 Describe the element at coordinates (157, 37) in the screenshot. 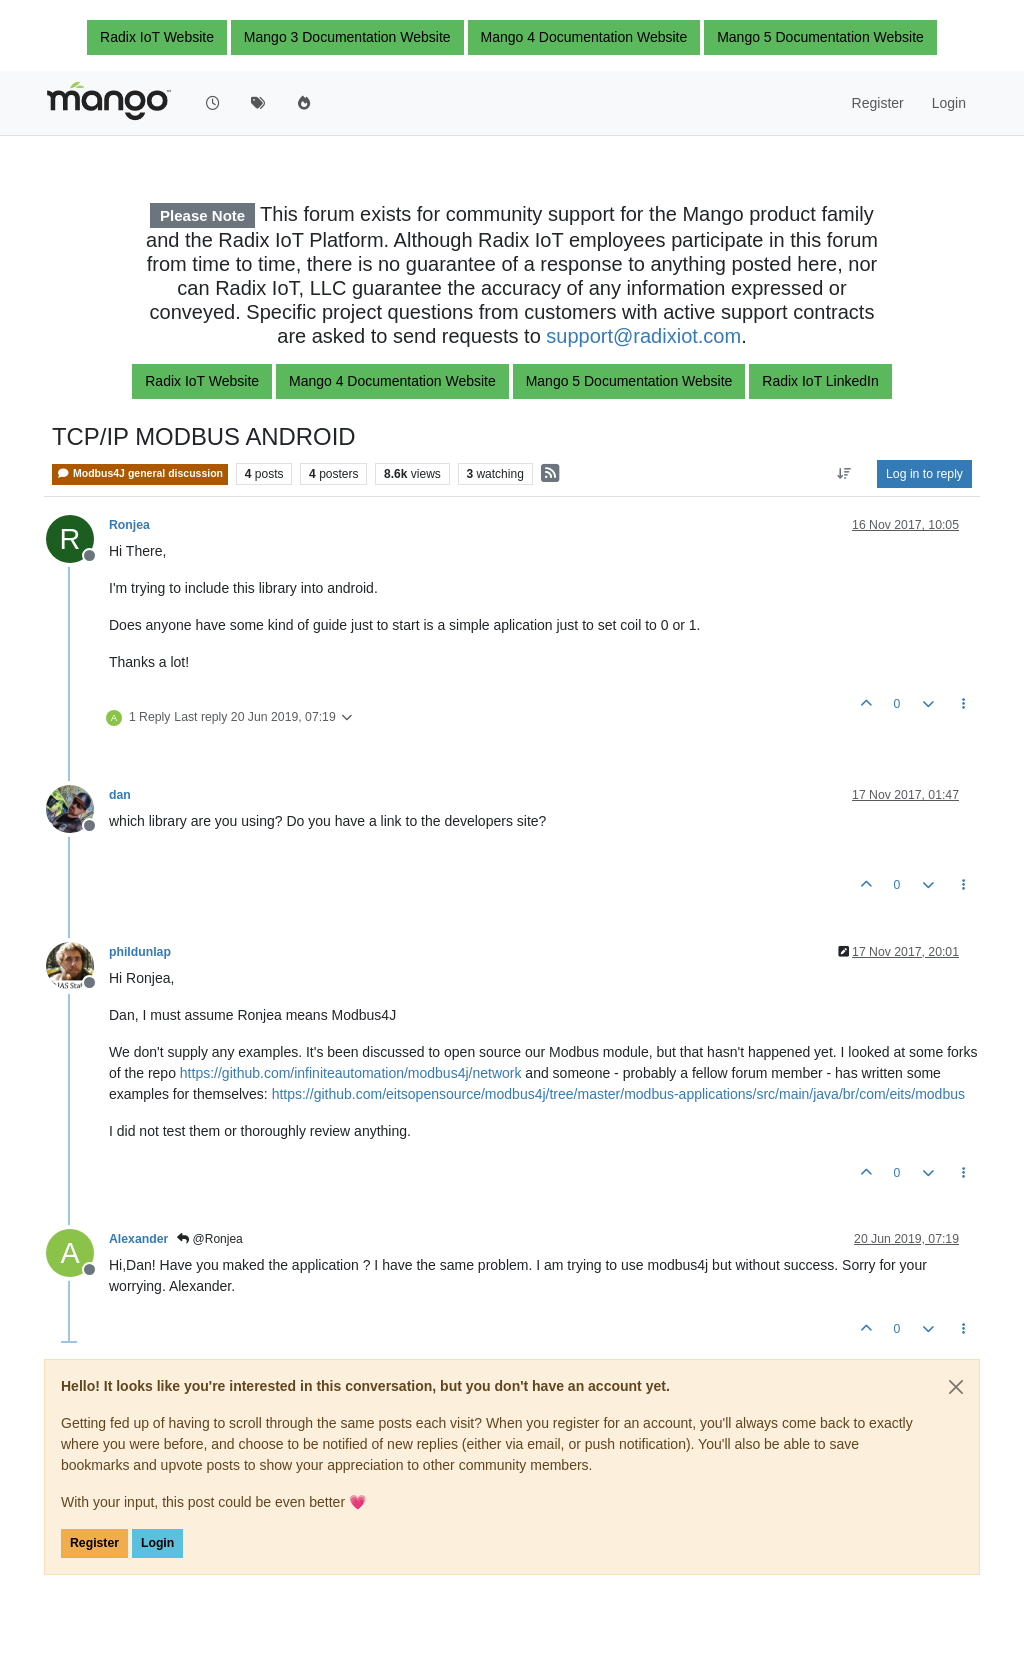

I see `Radix IoT Website [button]` at that location.